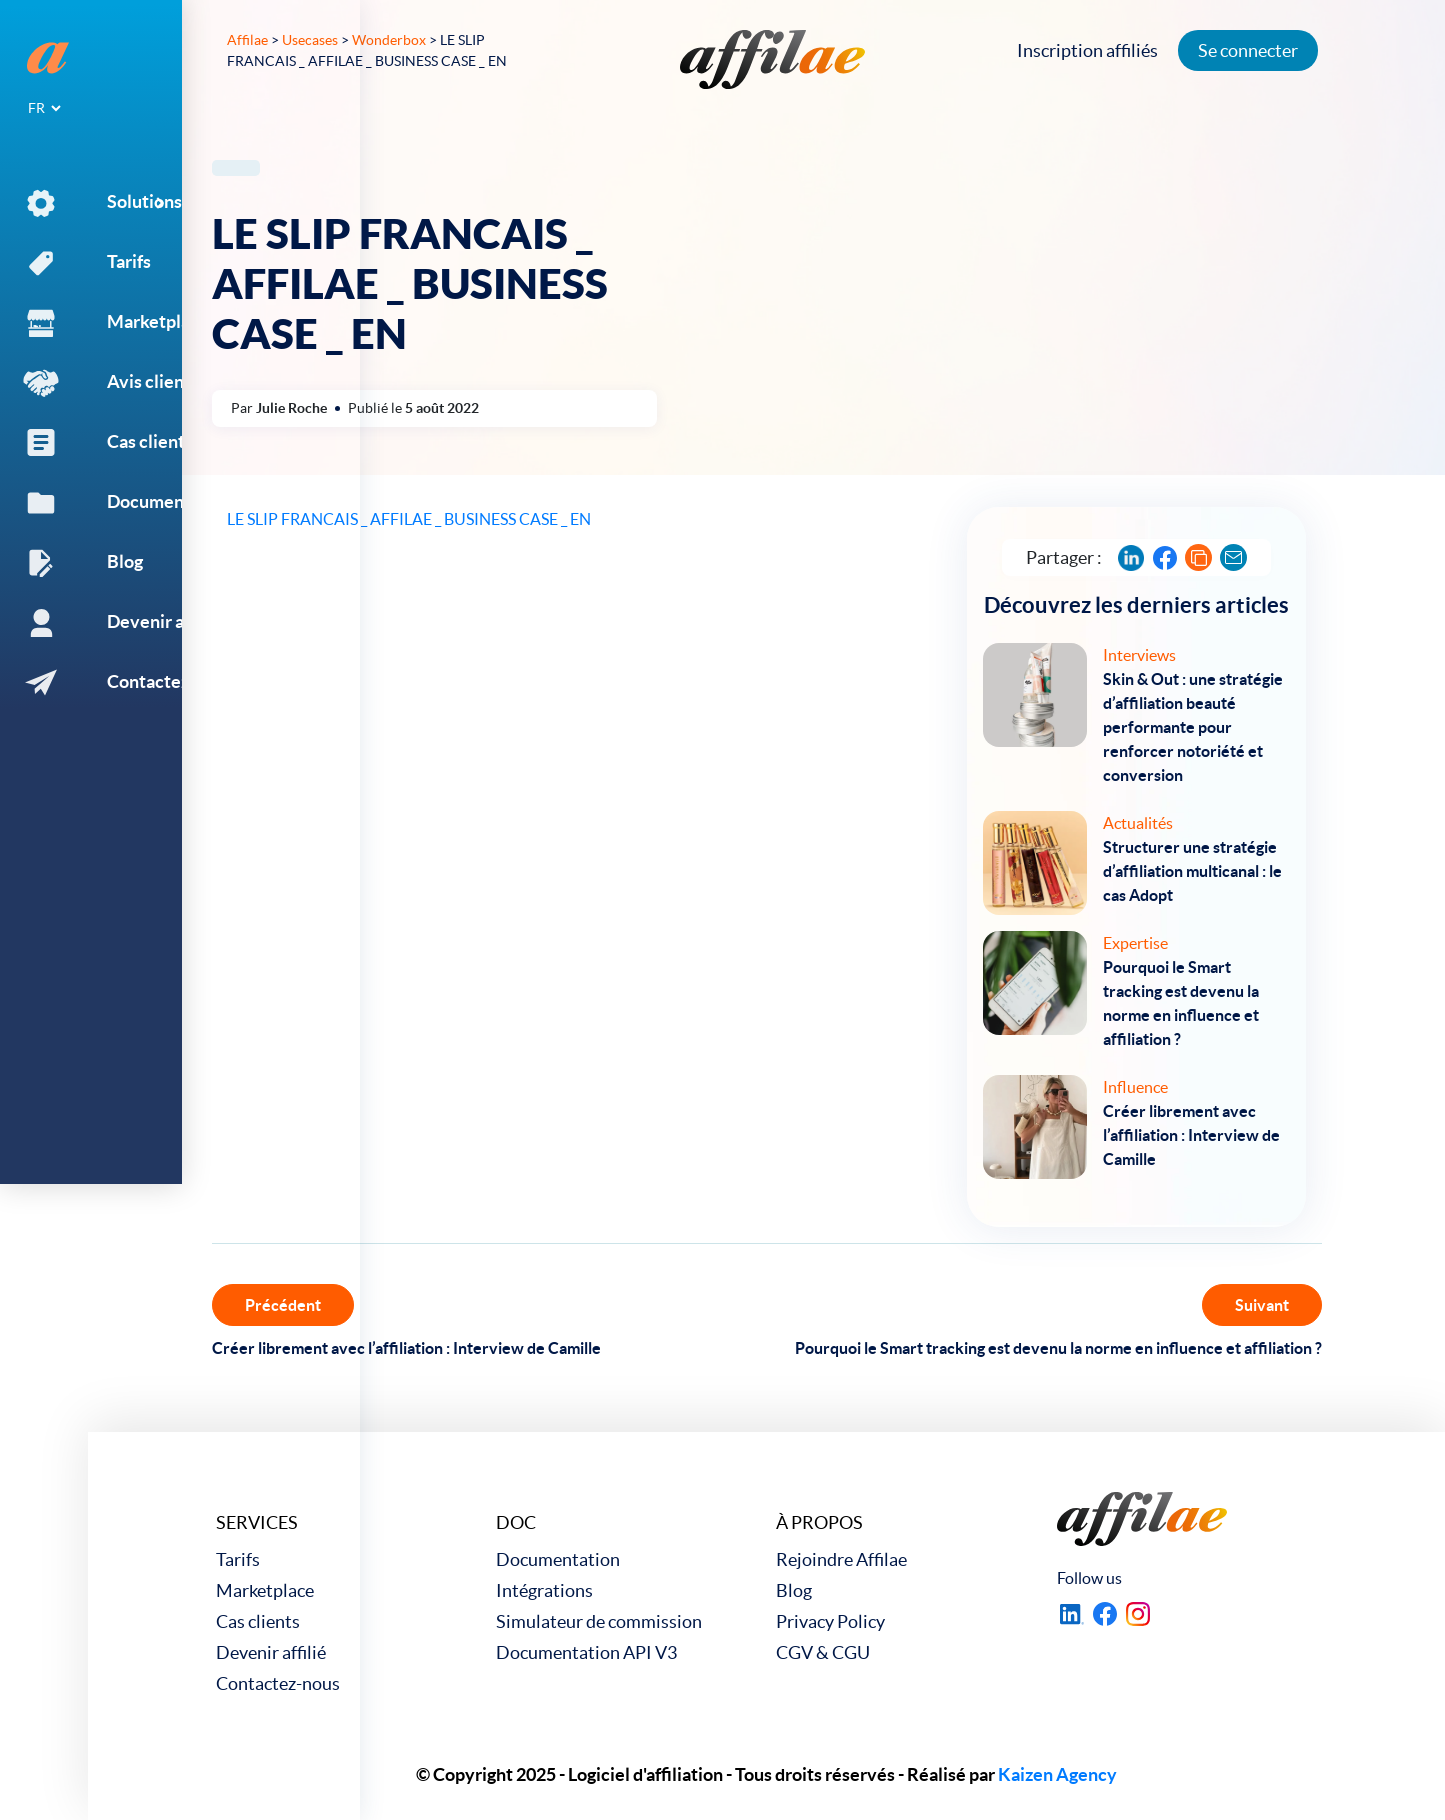 The width and height of the screenshot is (1445, 1820). Describe the element at coordinates (409, 519) in the screenshot. I see `LE SLIP FRANCAIS _ AFFILAE _ BUSINESS CASE _ EN` at that location.